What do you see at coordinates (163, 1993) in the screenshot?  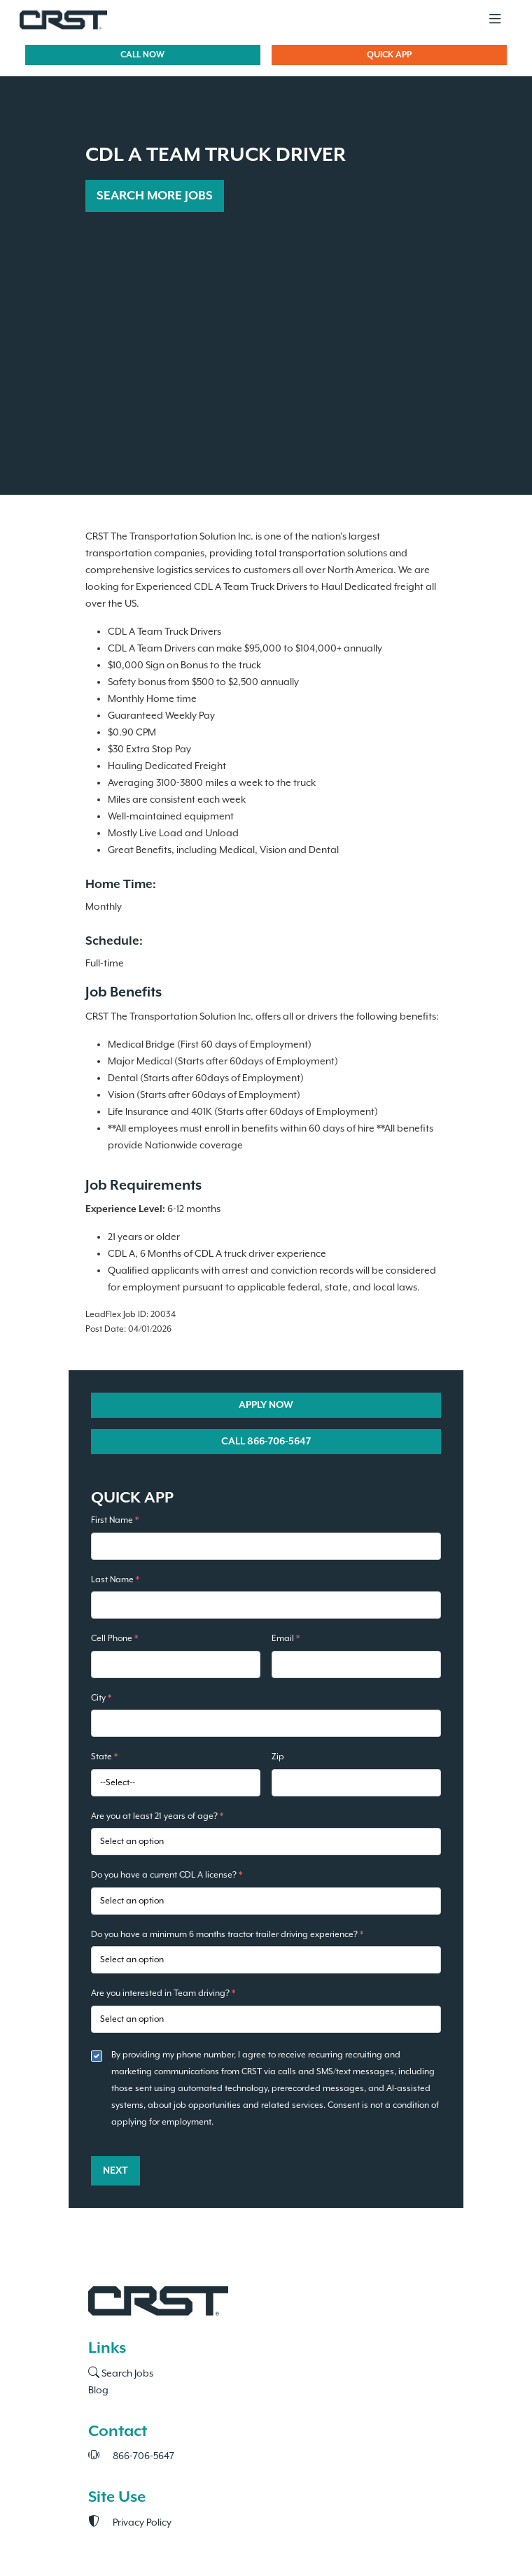 I see `Are you interested in Team driving?` at bounding box center [163, 1993].